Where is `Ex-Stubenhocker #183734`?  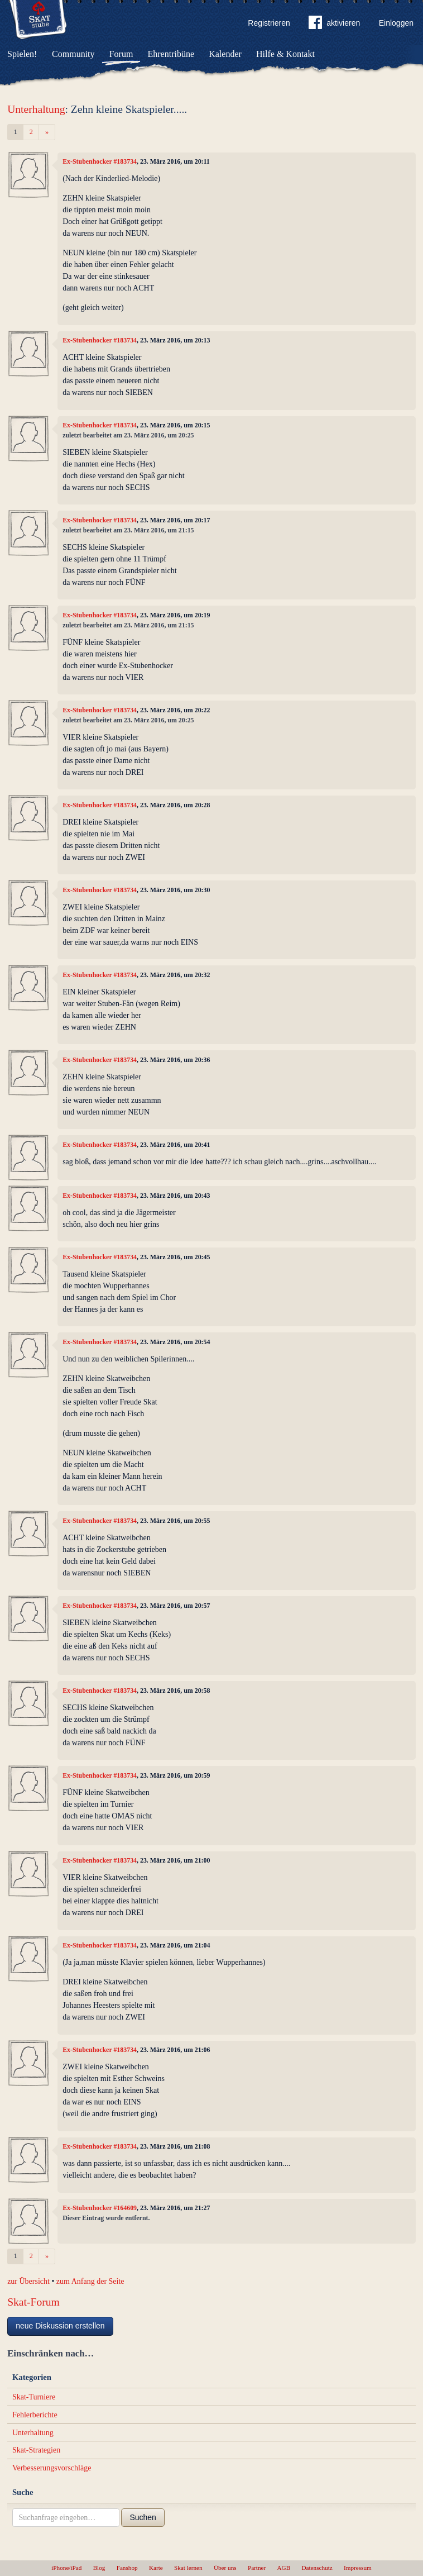 Ex-Stubenhocker #183734 is located at coordinates (100, 161).